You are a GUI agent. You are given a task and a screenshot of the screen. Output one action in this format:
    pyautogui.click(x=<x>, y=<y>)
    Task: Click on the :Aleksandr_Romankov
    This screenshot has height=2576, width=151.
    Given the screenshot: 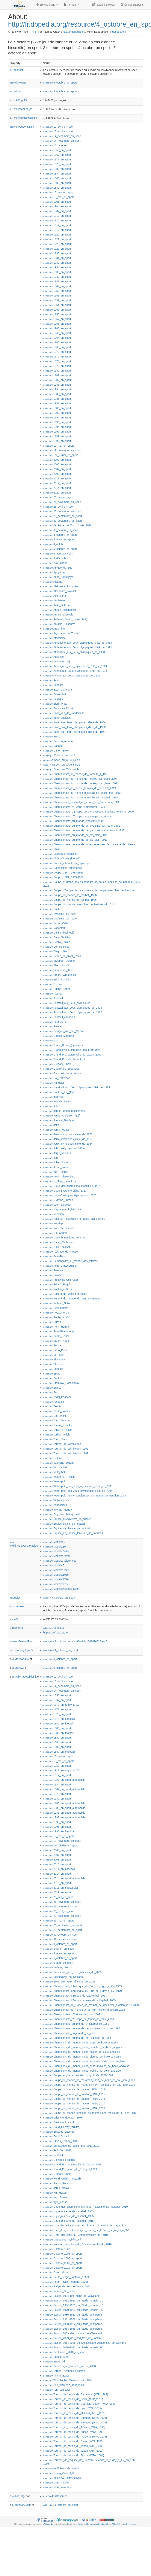 What is the action you would take?
    pyautogui.click(x=61, y=586)
    